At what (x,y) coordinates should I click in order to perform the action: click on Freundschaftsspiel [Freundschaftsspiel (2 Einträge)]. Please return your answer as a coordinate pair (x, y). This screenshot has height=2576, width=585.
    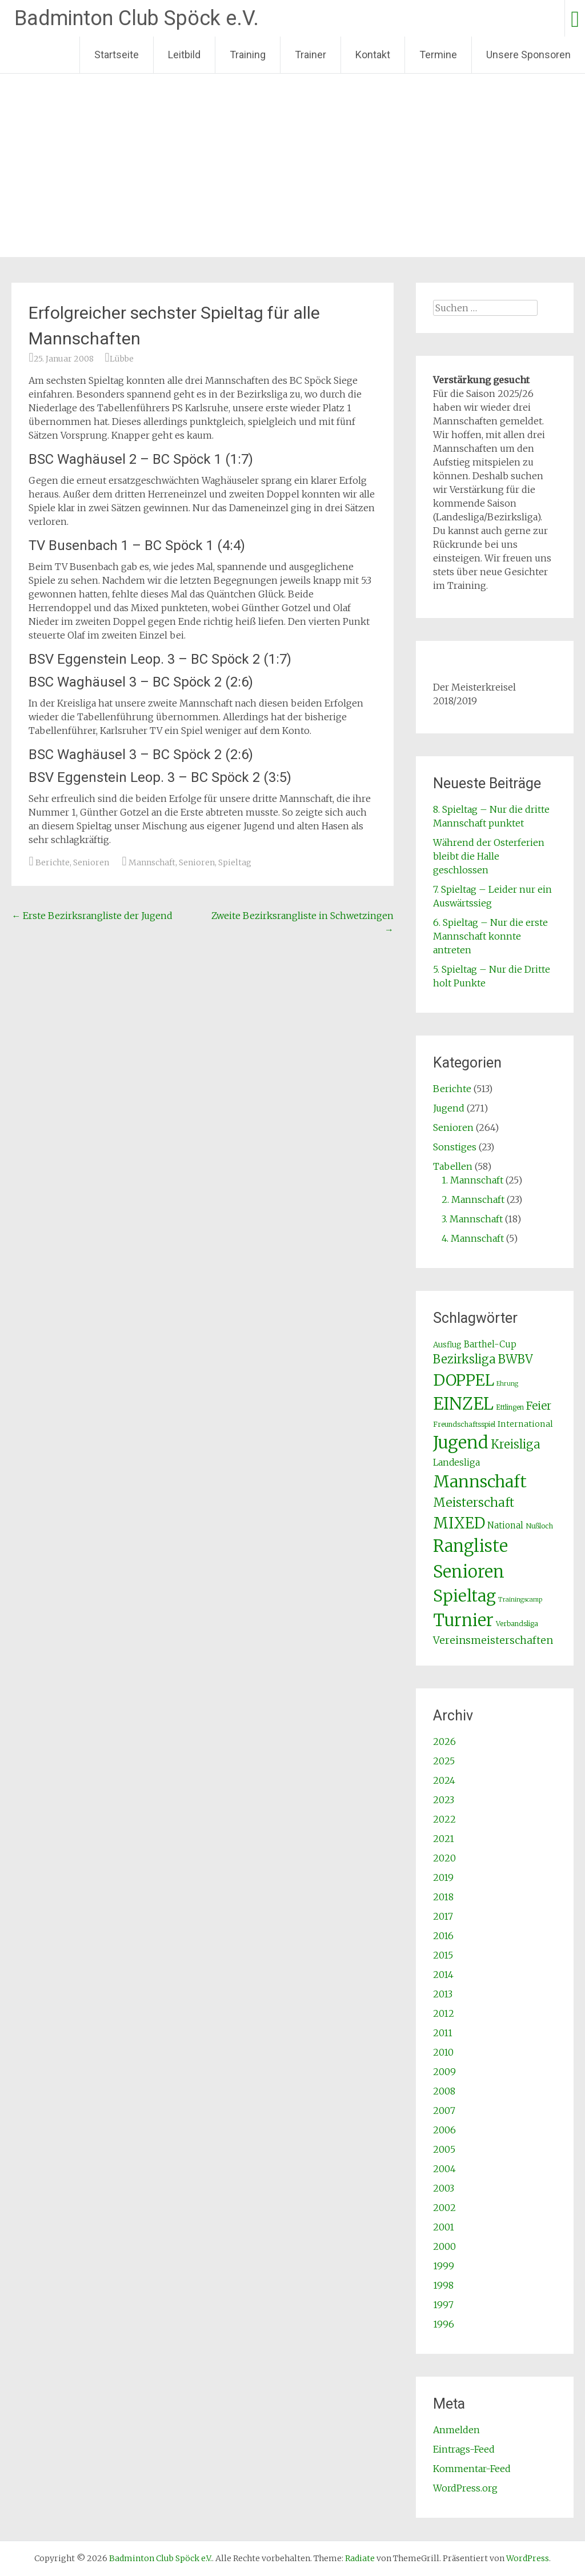
    Looking at the image, I should click on (464, 1424).